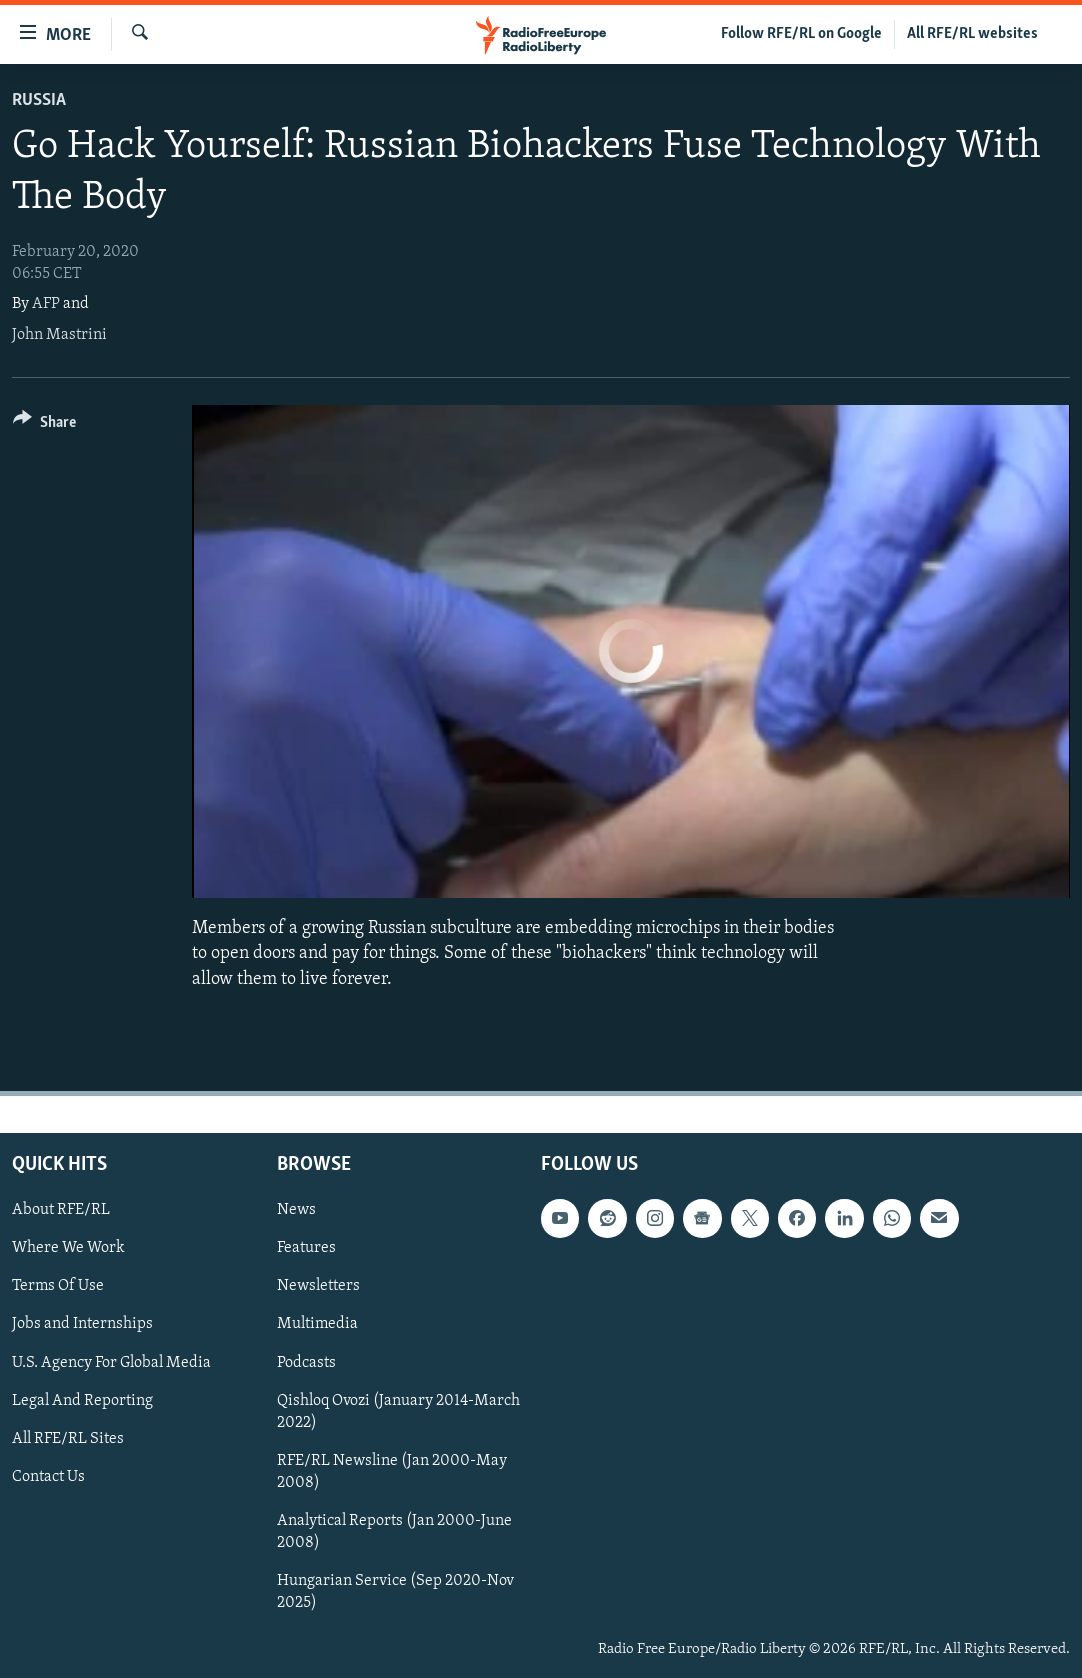 This screenshot has height=1678, width=1082. What do you see at coordinates (111, 1362) in the screenshot?
I see `U.S. Agency For Global Media` at bounding box center [111, 1362].